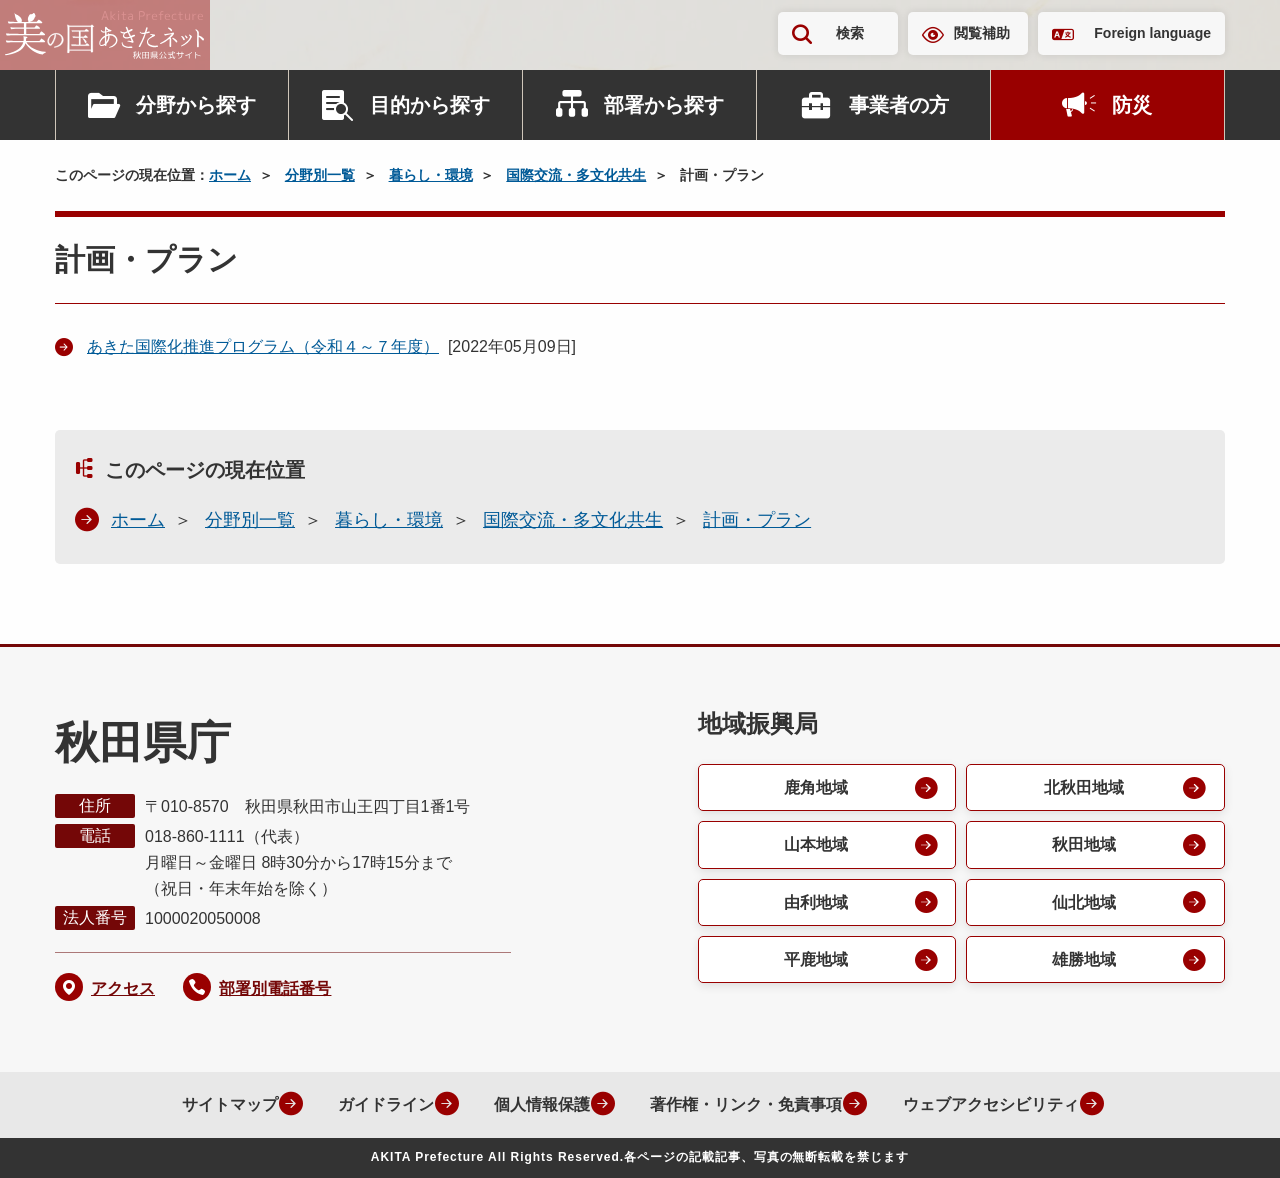 The height and width of the screenshot is (1178, 1280). What do you see at coordinates (815, 903) in the screenshot?
I see `由利地域` at bounding box center [815, 903].